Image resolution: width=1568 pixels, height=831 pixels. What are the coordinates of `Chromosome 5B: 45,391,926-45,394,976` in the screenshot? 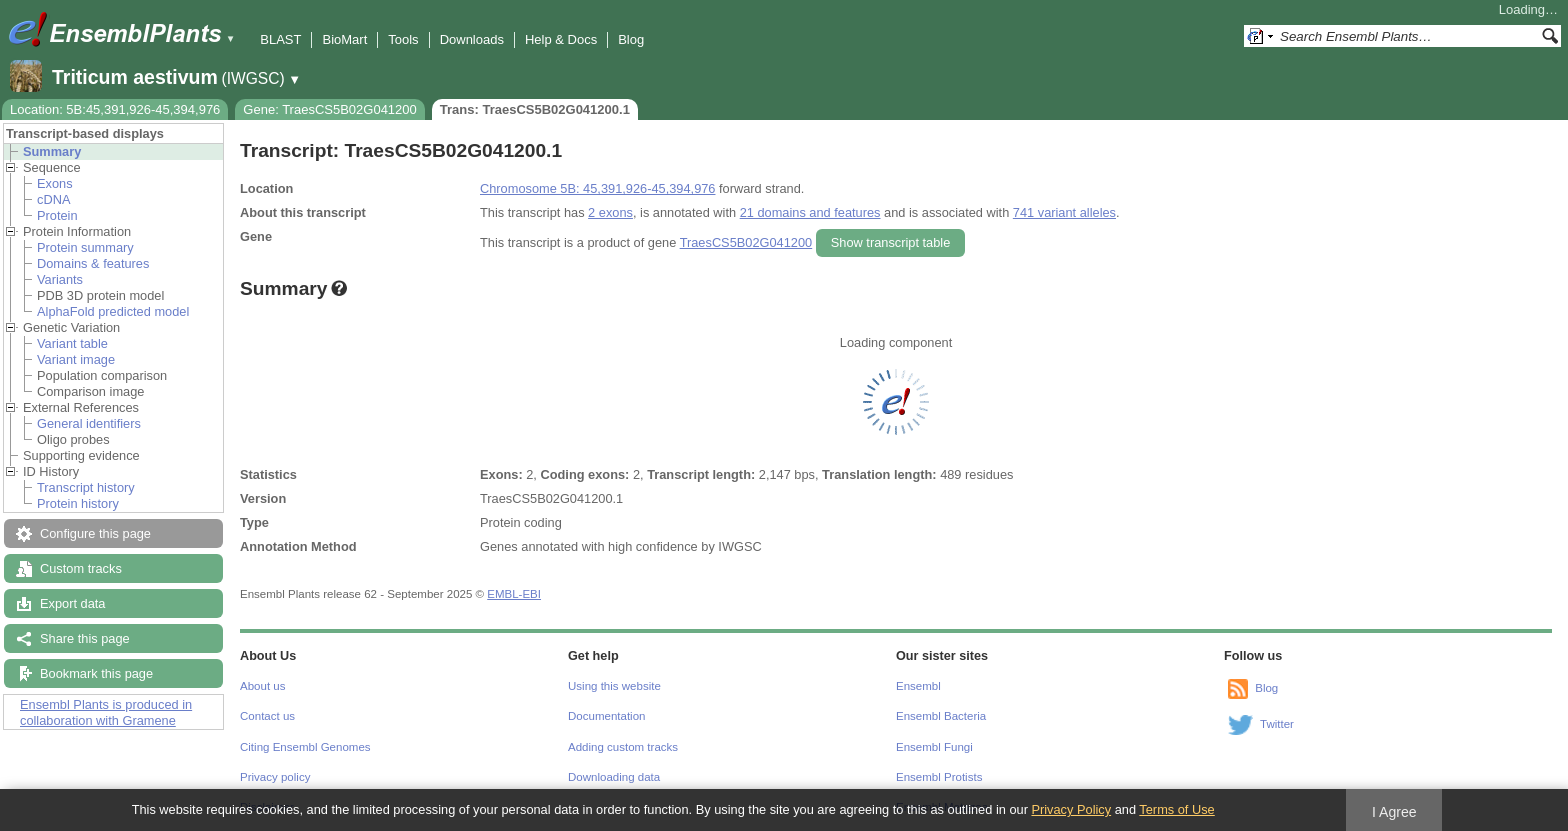 It's located at (597, 188).